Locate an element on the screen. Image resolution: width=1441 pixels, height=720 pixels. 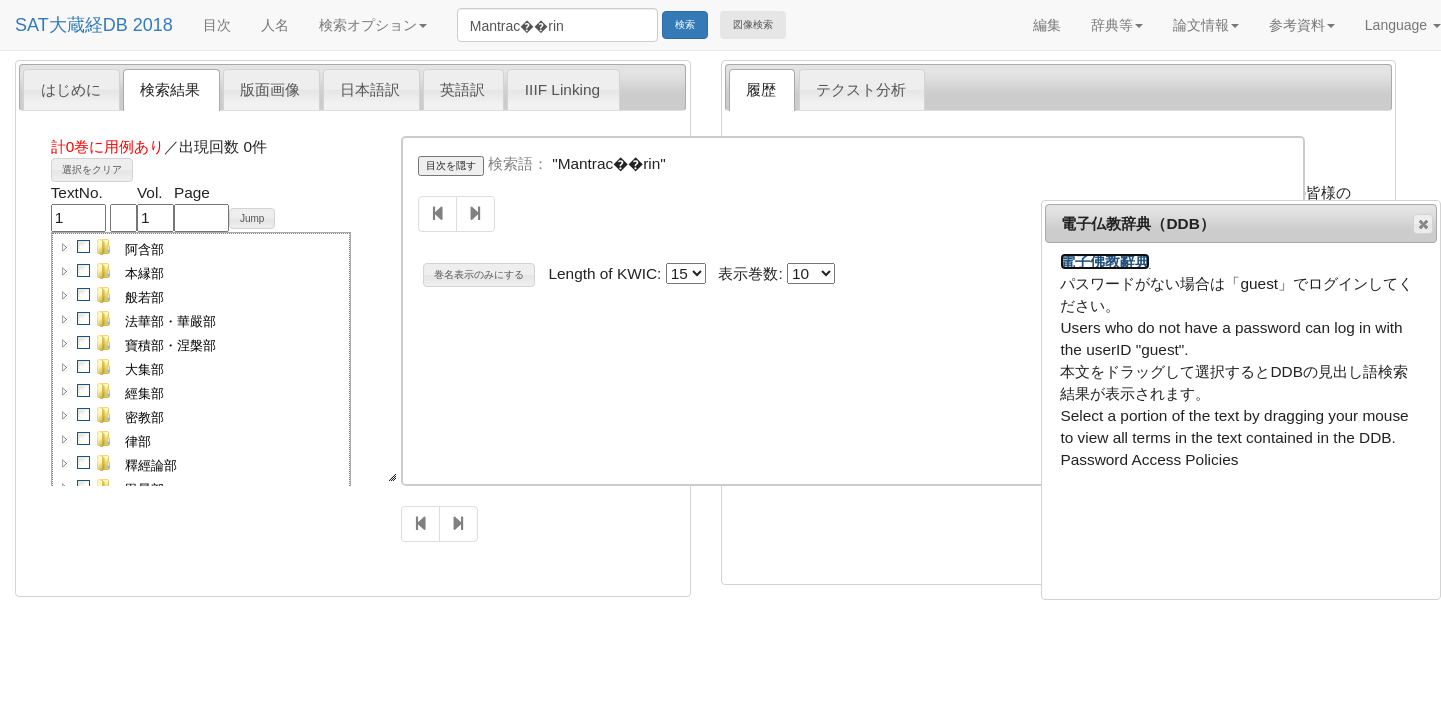
[button] is located at coordinates (65, 247).